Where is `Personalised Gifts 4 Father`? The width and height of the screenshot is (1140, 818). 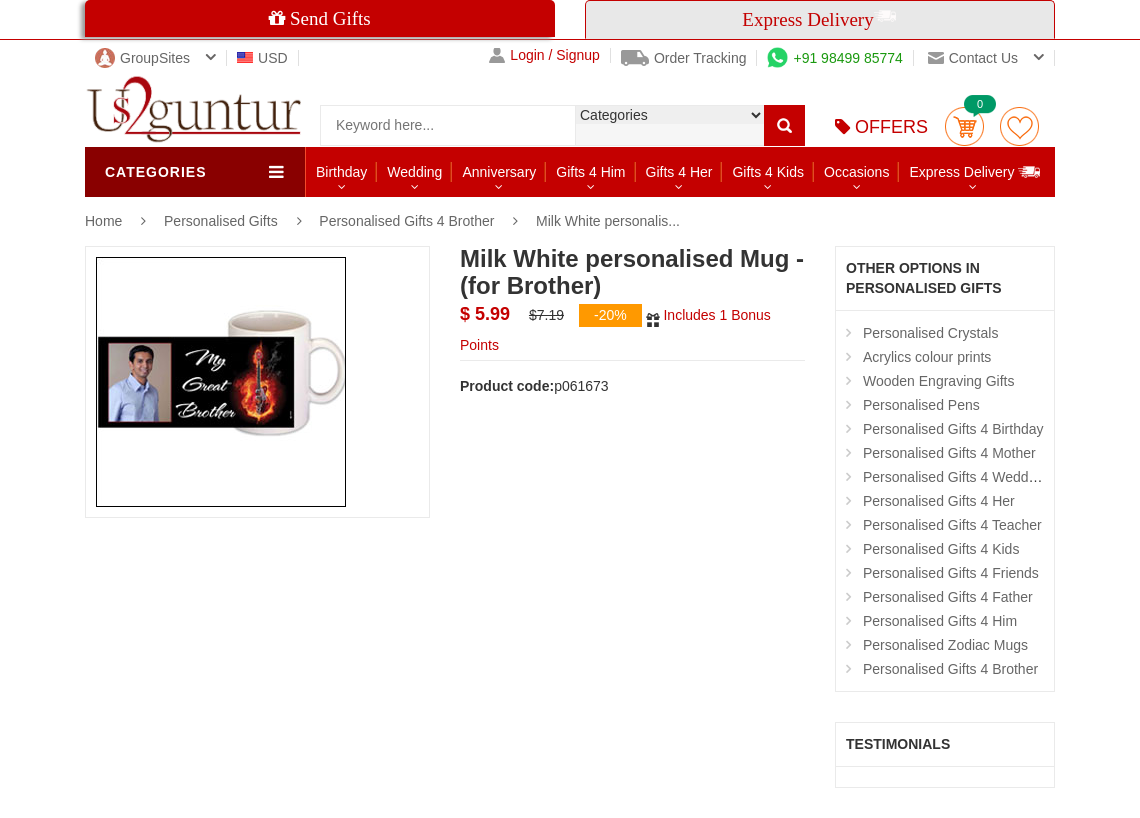
Personalised Gifts 4 Father is located at coordinates (948, 597).